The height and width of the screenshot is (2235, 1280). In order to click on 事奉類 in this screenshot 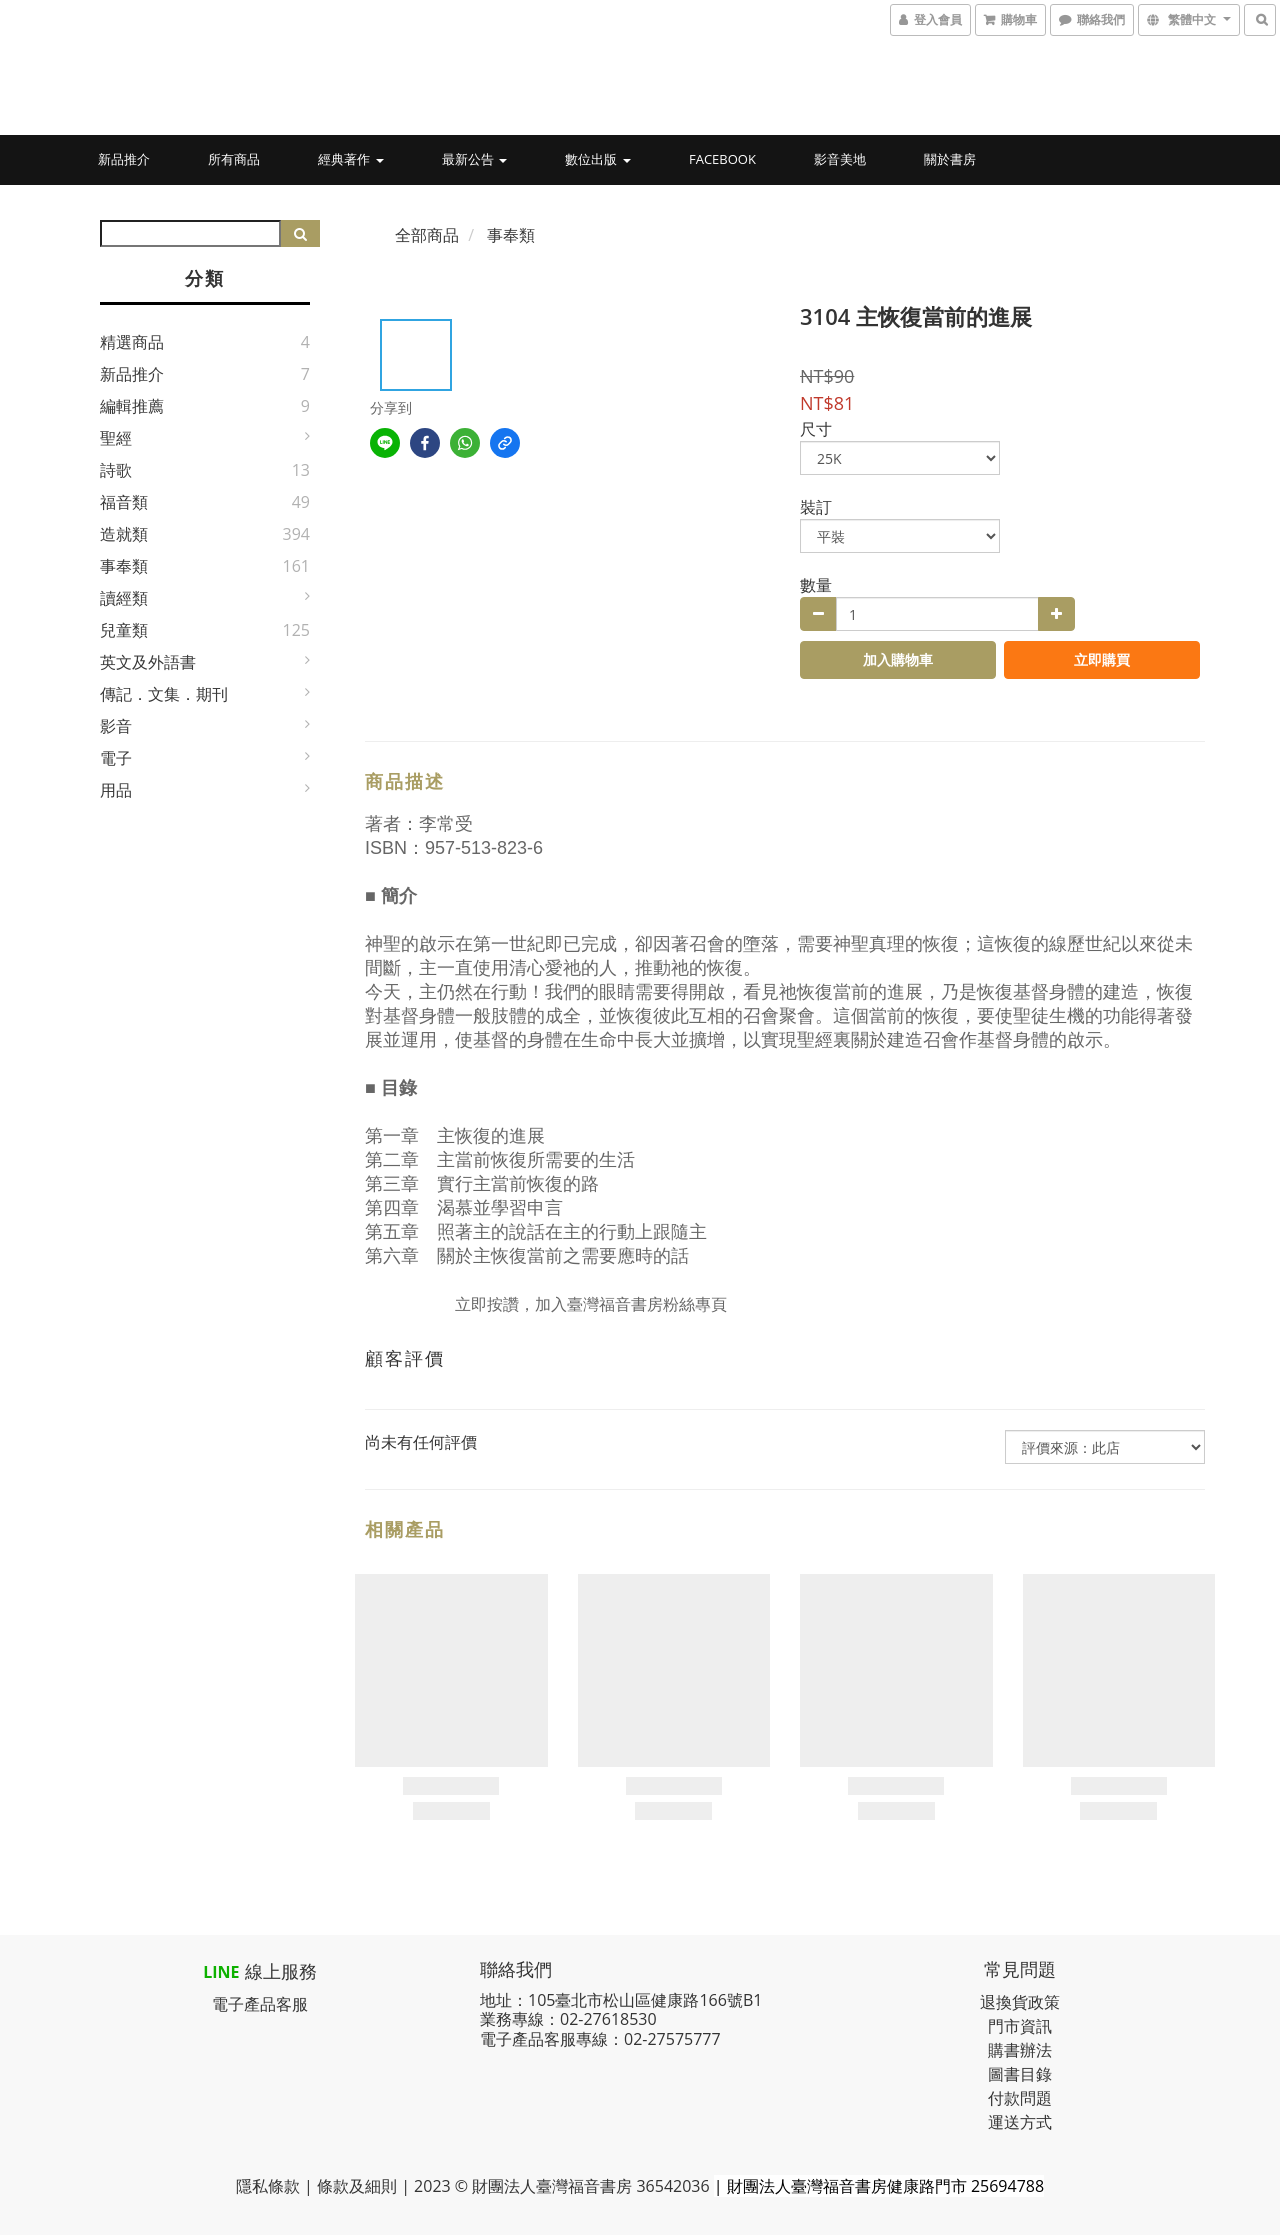, I will do `click(124, 566)`.